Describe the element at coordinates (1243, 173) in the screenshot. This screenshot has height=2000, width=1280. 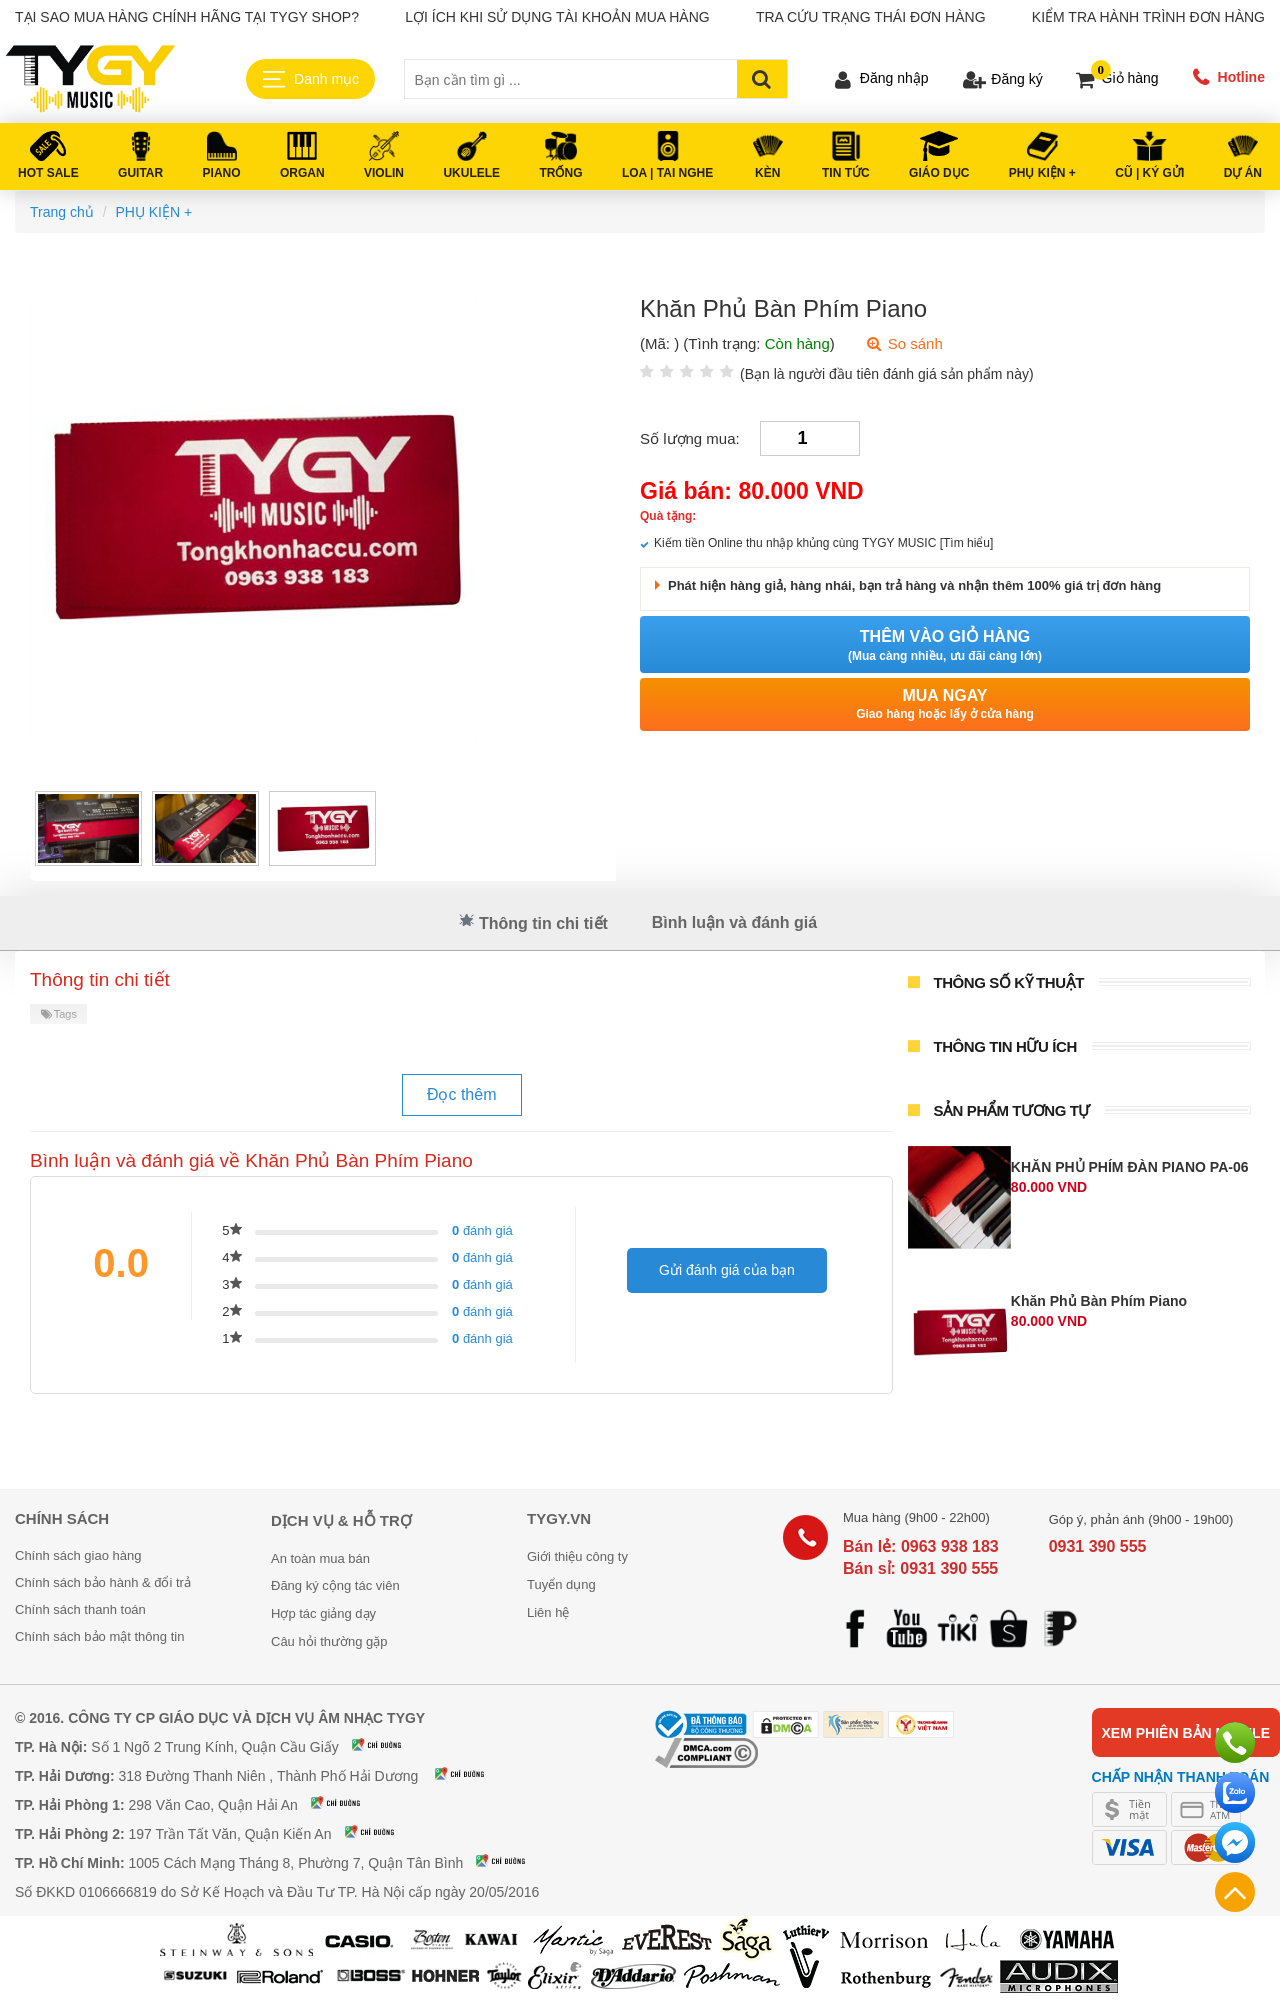
I see `DỰ ÁN` at that location.